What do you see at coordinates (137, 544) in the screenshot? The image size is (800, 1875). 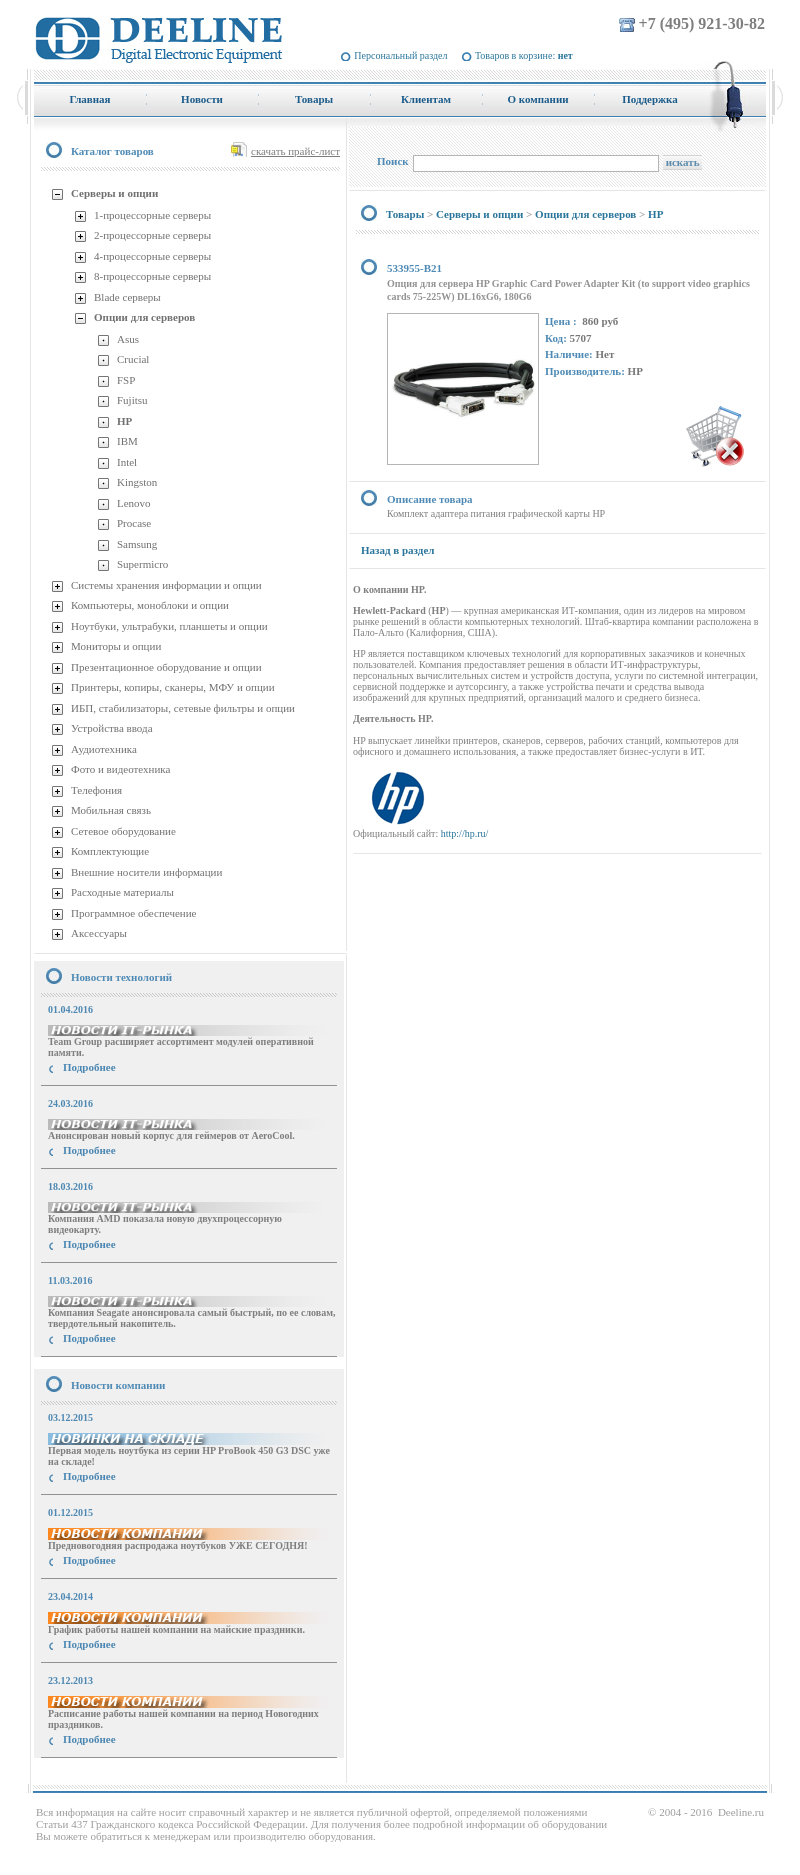 I see `Samsung` at bounding box center [137, 544].